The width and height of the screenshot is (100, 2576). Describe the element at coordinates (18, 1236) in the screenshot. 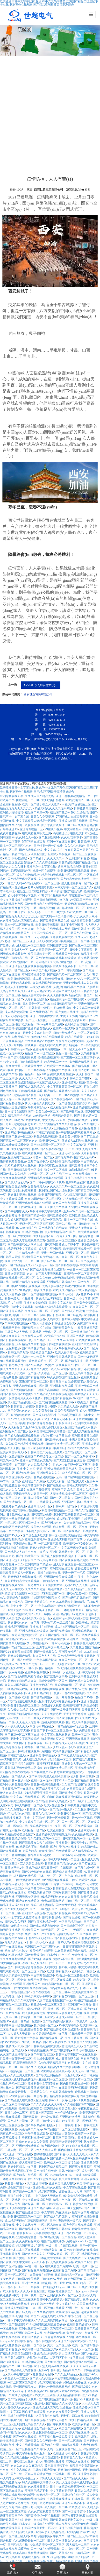

I see `日韩一级 片中文字幕` at that location.